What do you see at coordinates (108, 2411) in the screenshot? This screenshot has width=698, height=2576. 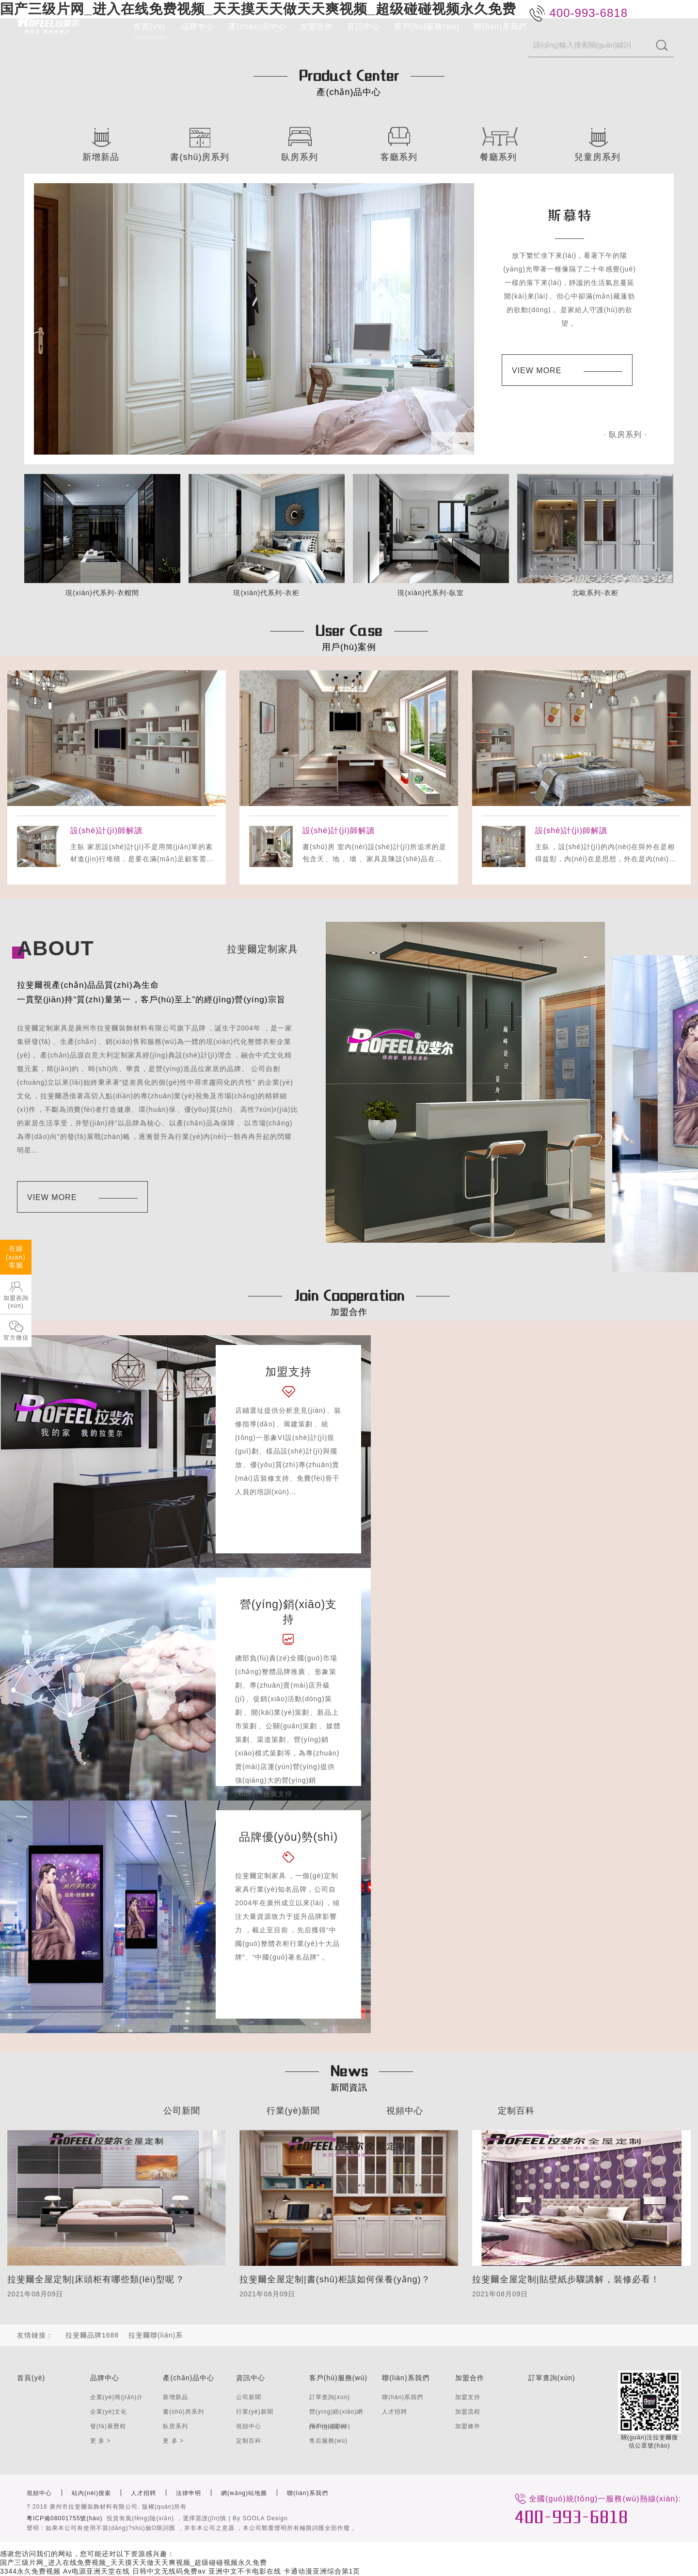 I see `企業(yè)文化` at bounding box center [108, 2411].